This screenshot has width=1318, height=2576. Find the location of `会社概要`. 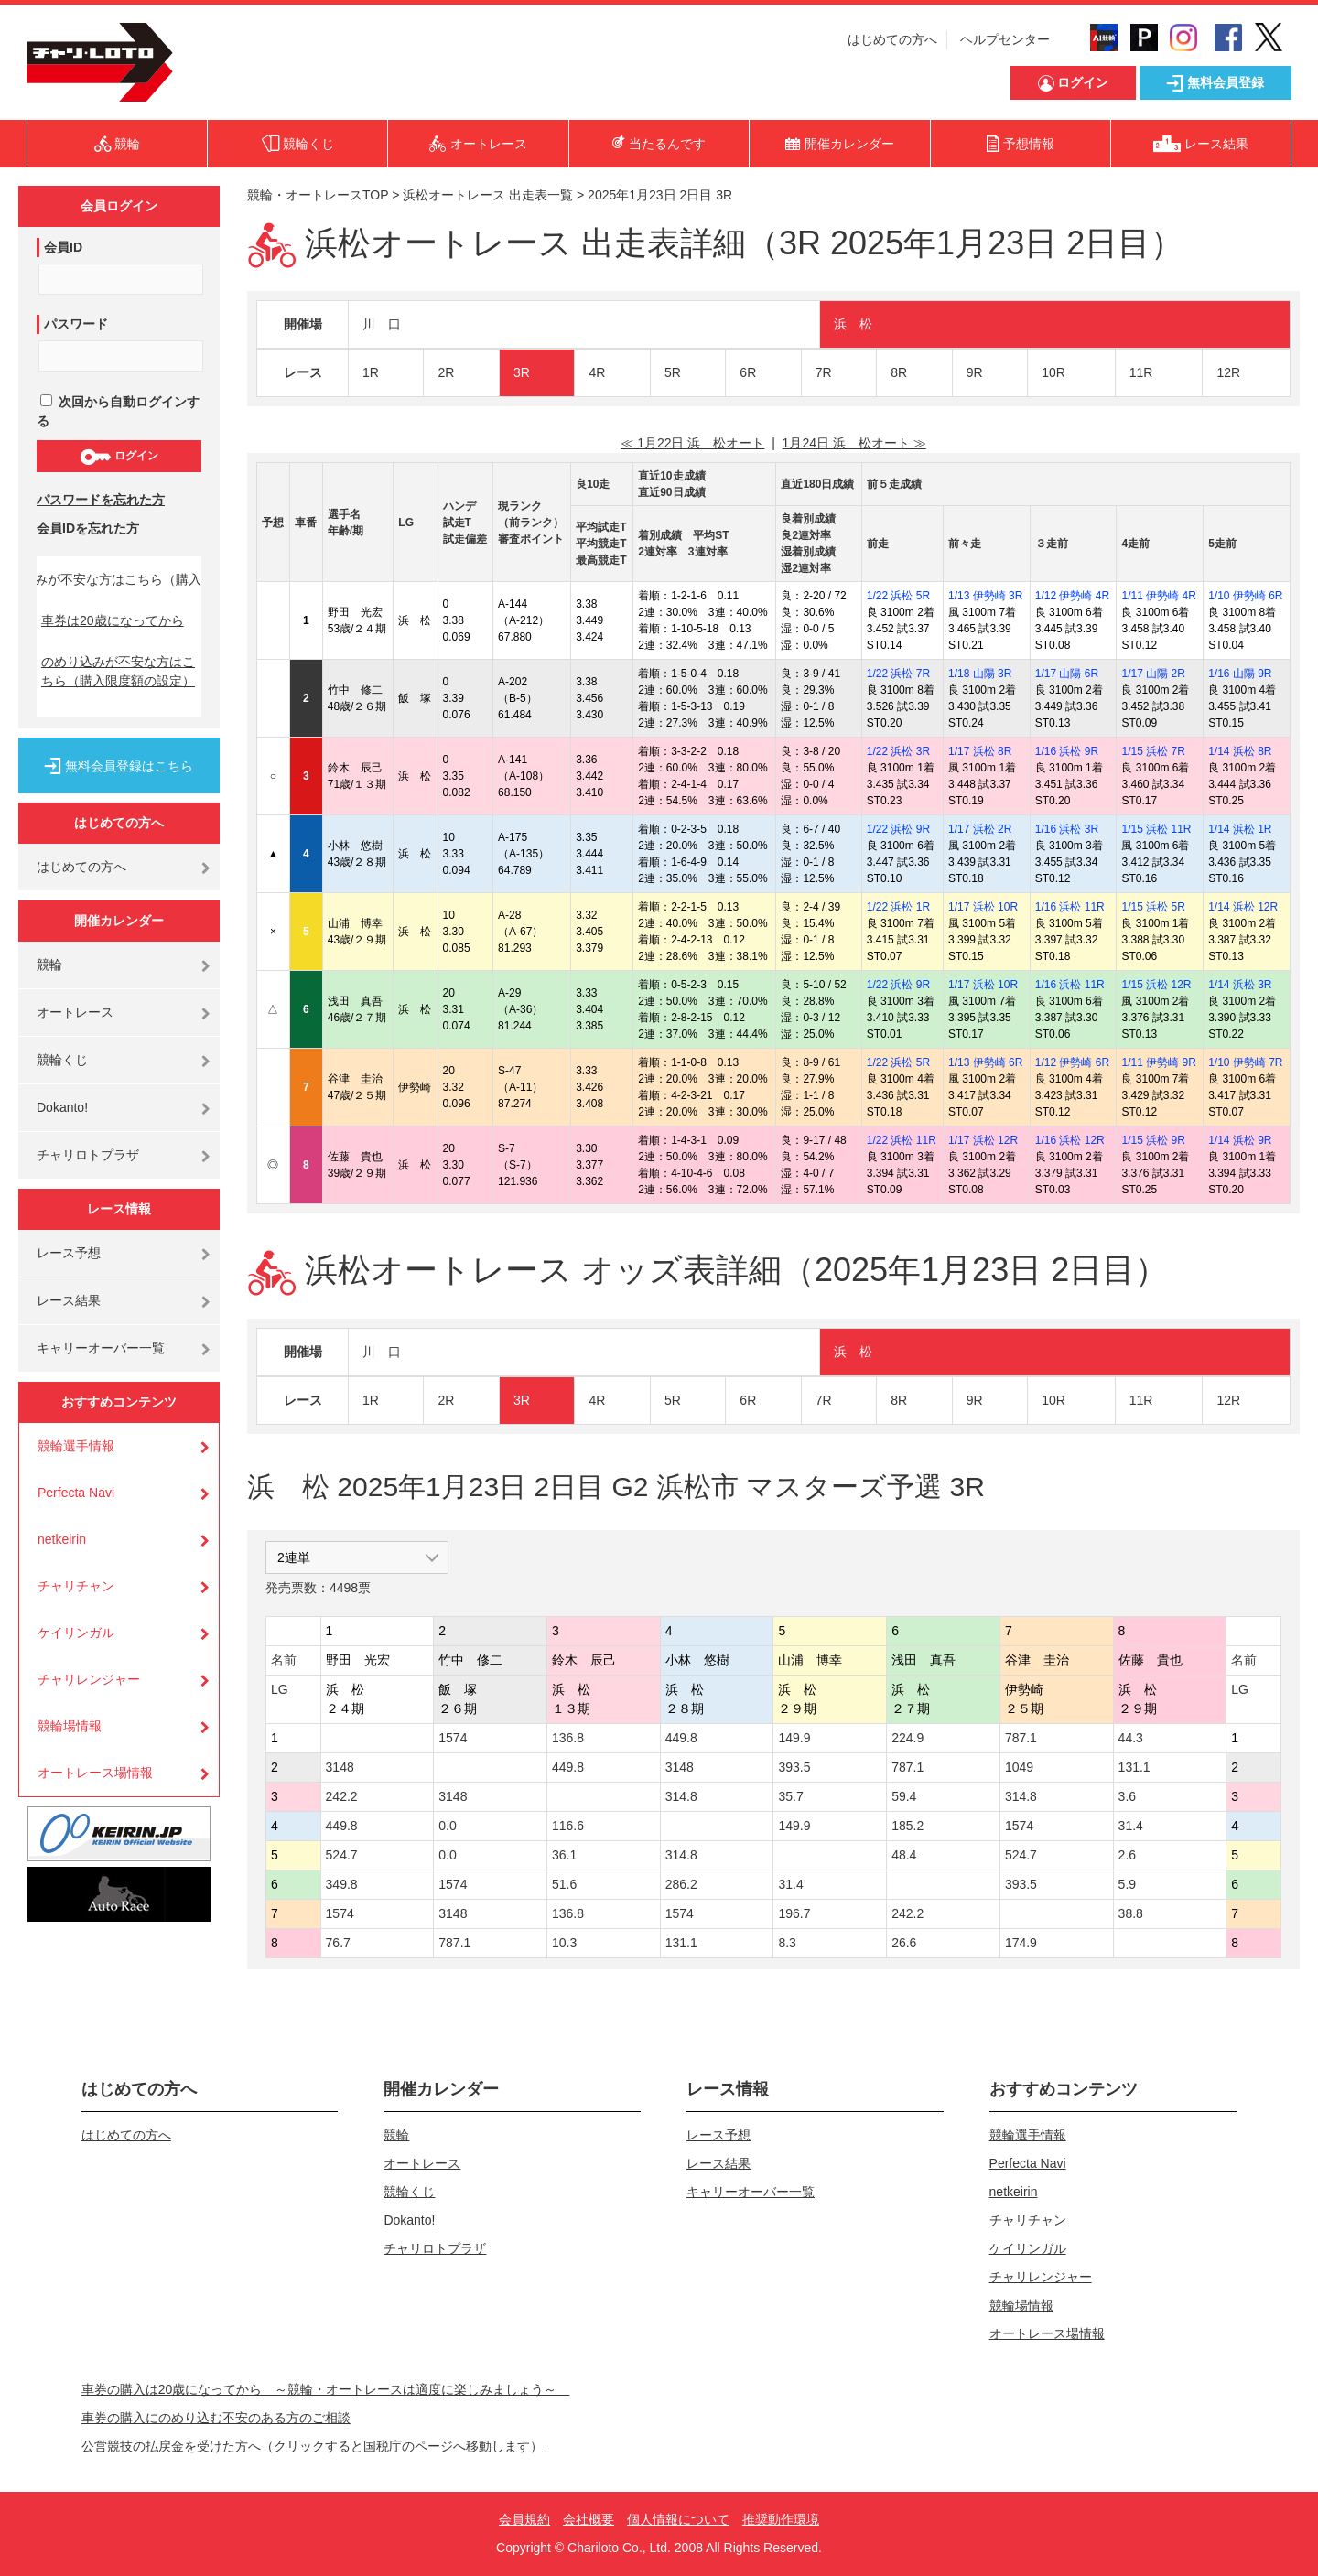

会社概要 is located at coordinates (588, 2519).